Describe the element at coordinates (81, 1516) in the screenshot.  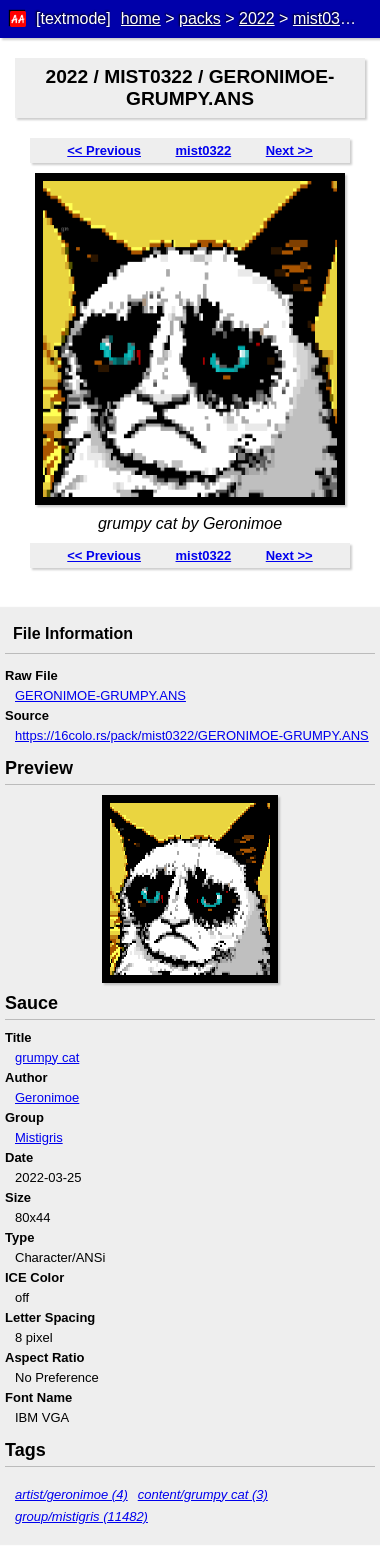
I see `group/mistigris (11482)` at that location.